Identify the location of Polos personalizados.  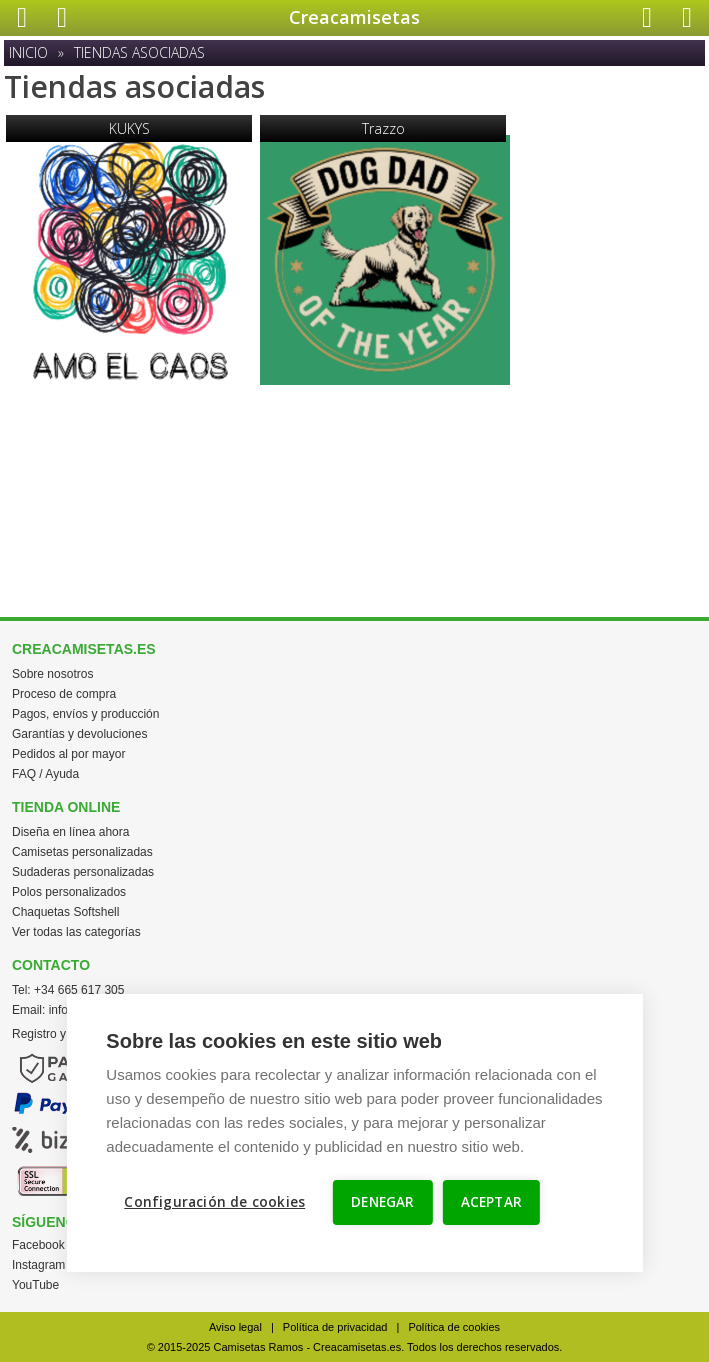
(69, 892).